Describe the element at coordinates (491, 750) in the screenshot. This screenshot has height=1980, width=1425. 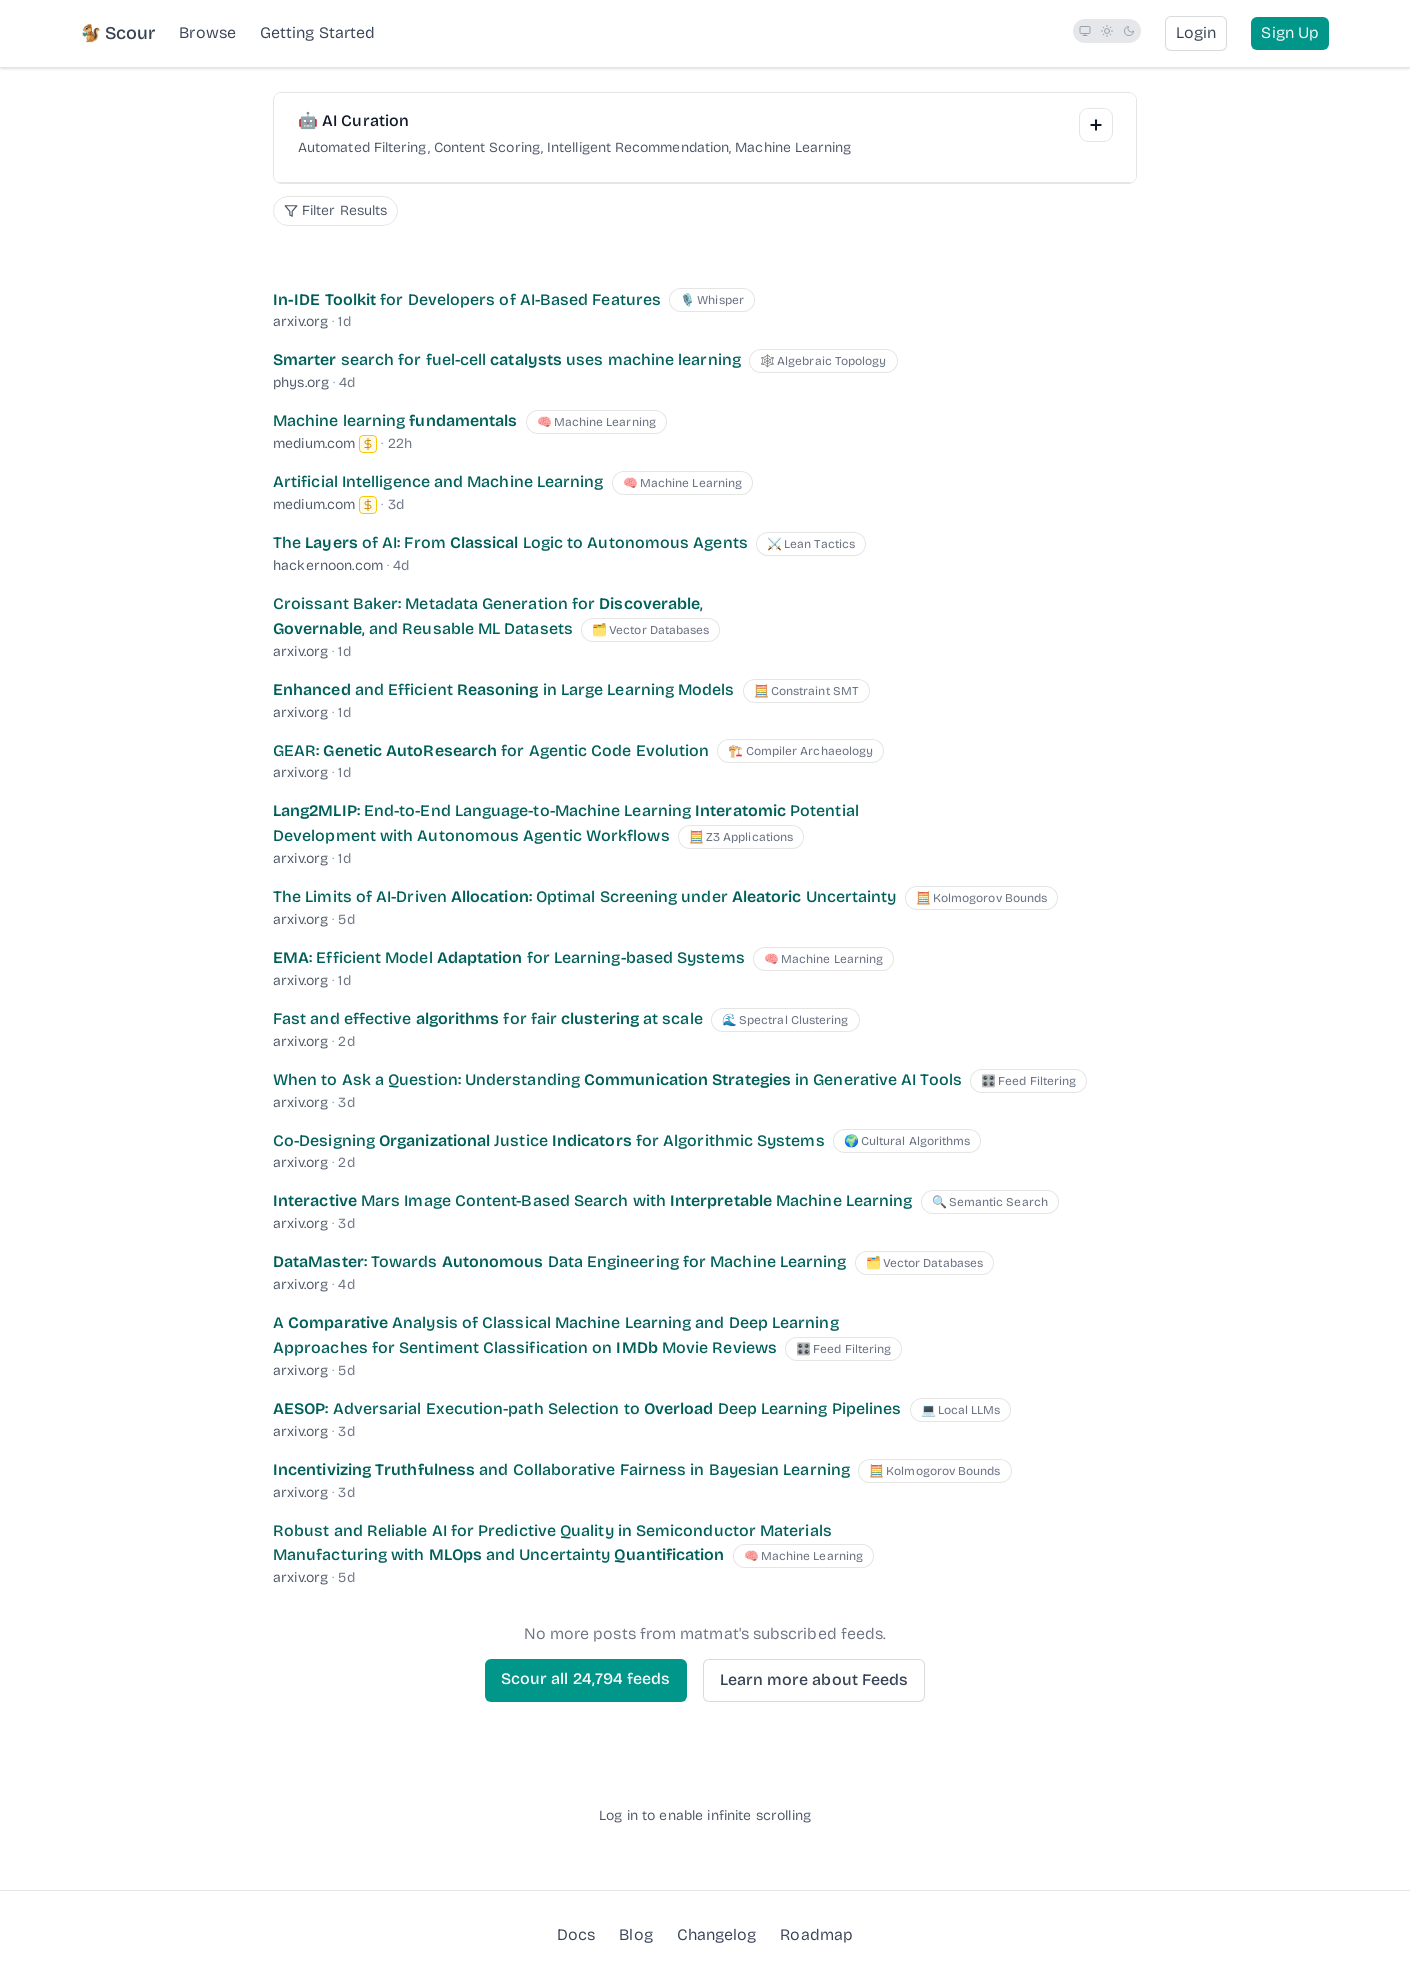
I see `GEAR: for Agentic Code Evolution [GEAR: Genetic AutoResearch for Agentic Code Evolution]` at that location.